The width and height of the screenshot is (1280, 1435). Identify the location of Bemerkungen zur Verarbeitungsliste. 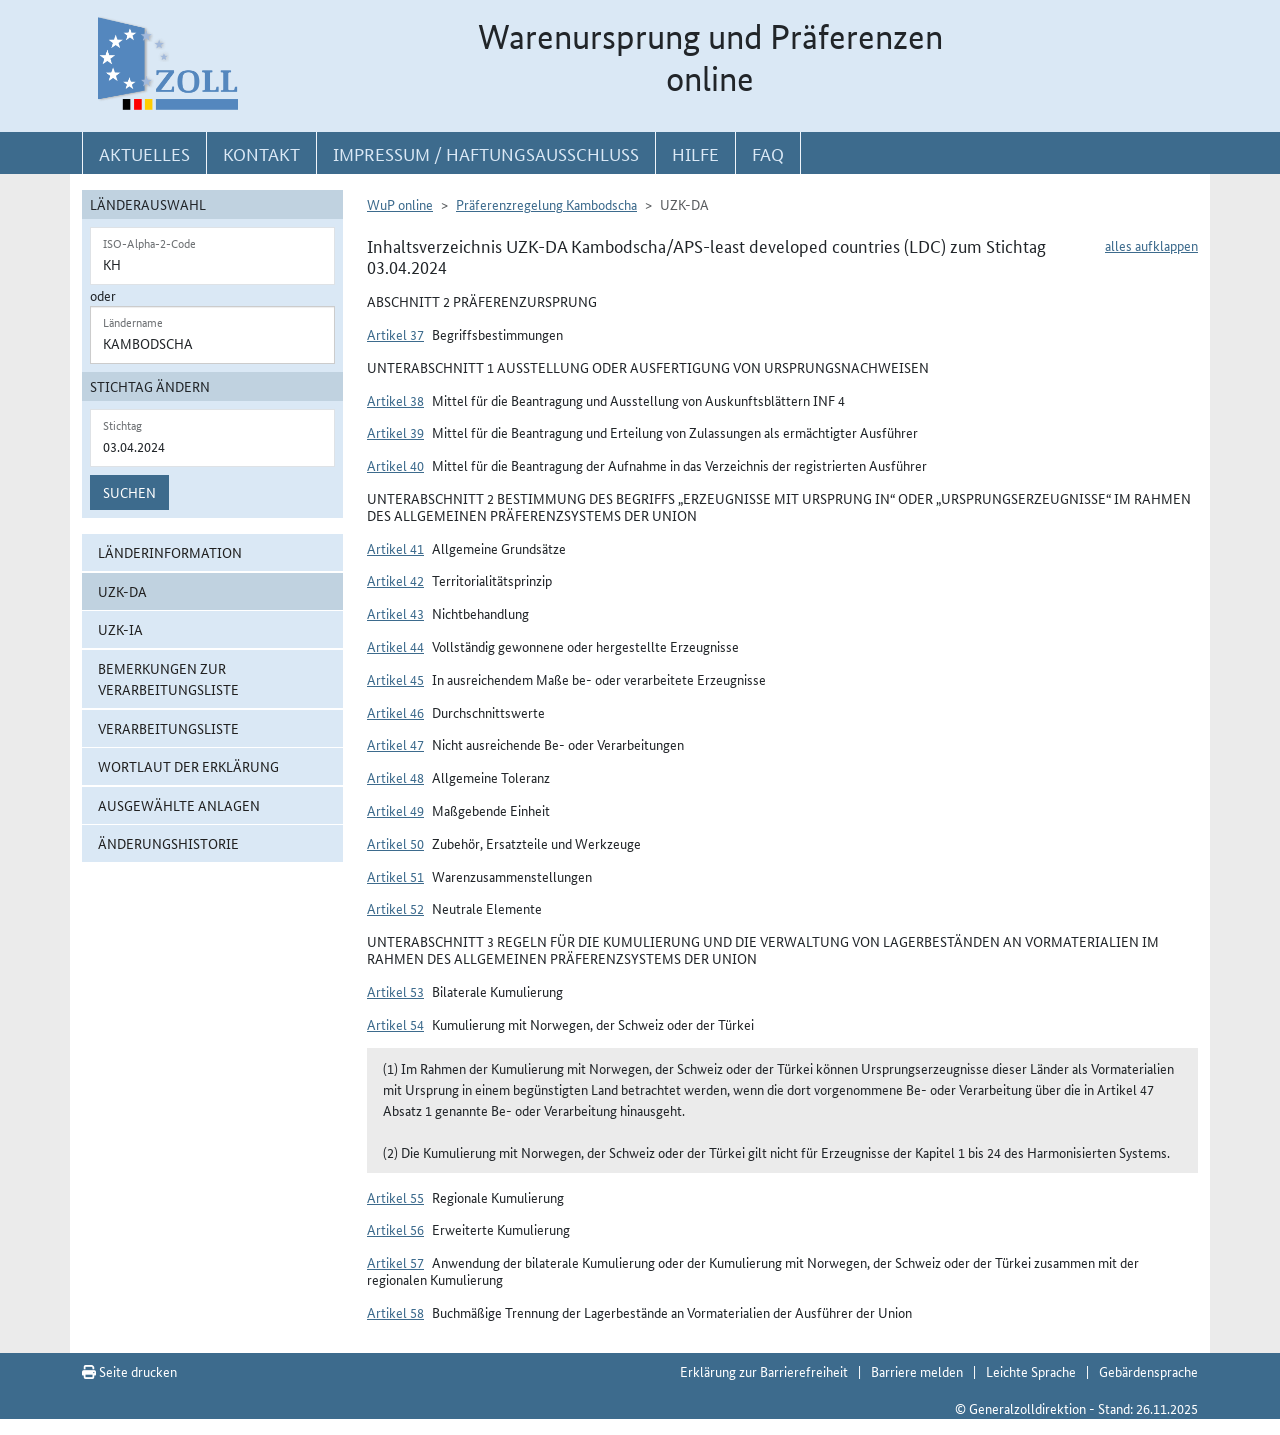
(168, 678).